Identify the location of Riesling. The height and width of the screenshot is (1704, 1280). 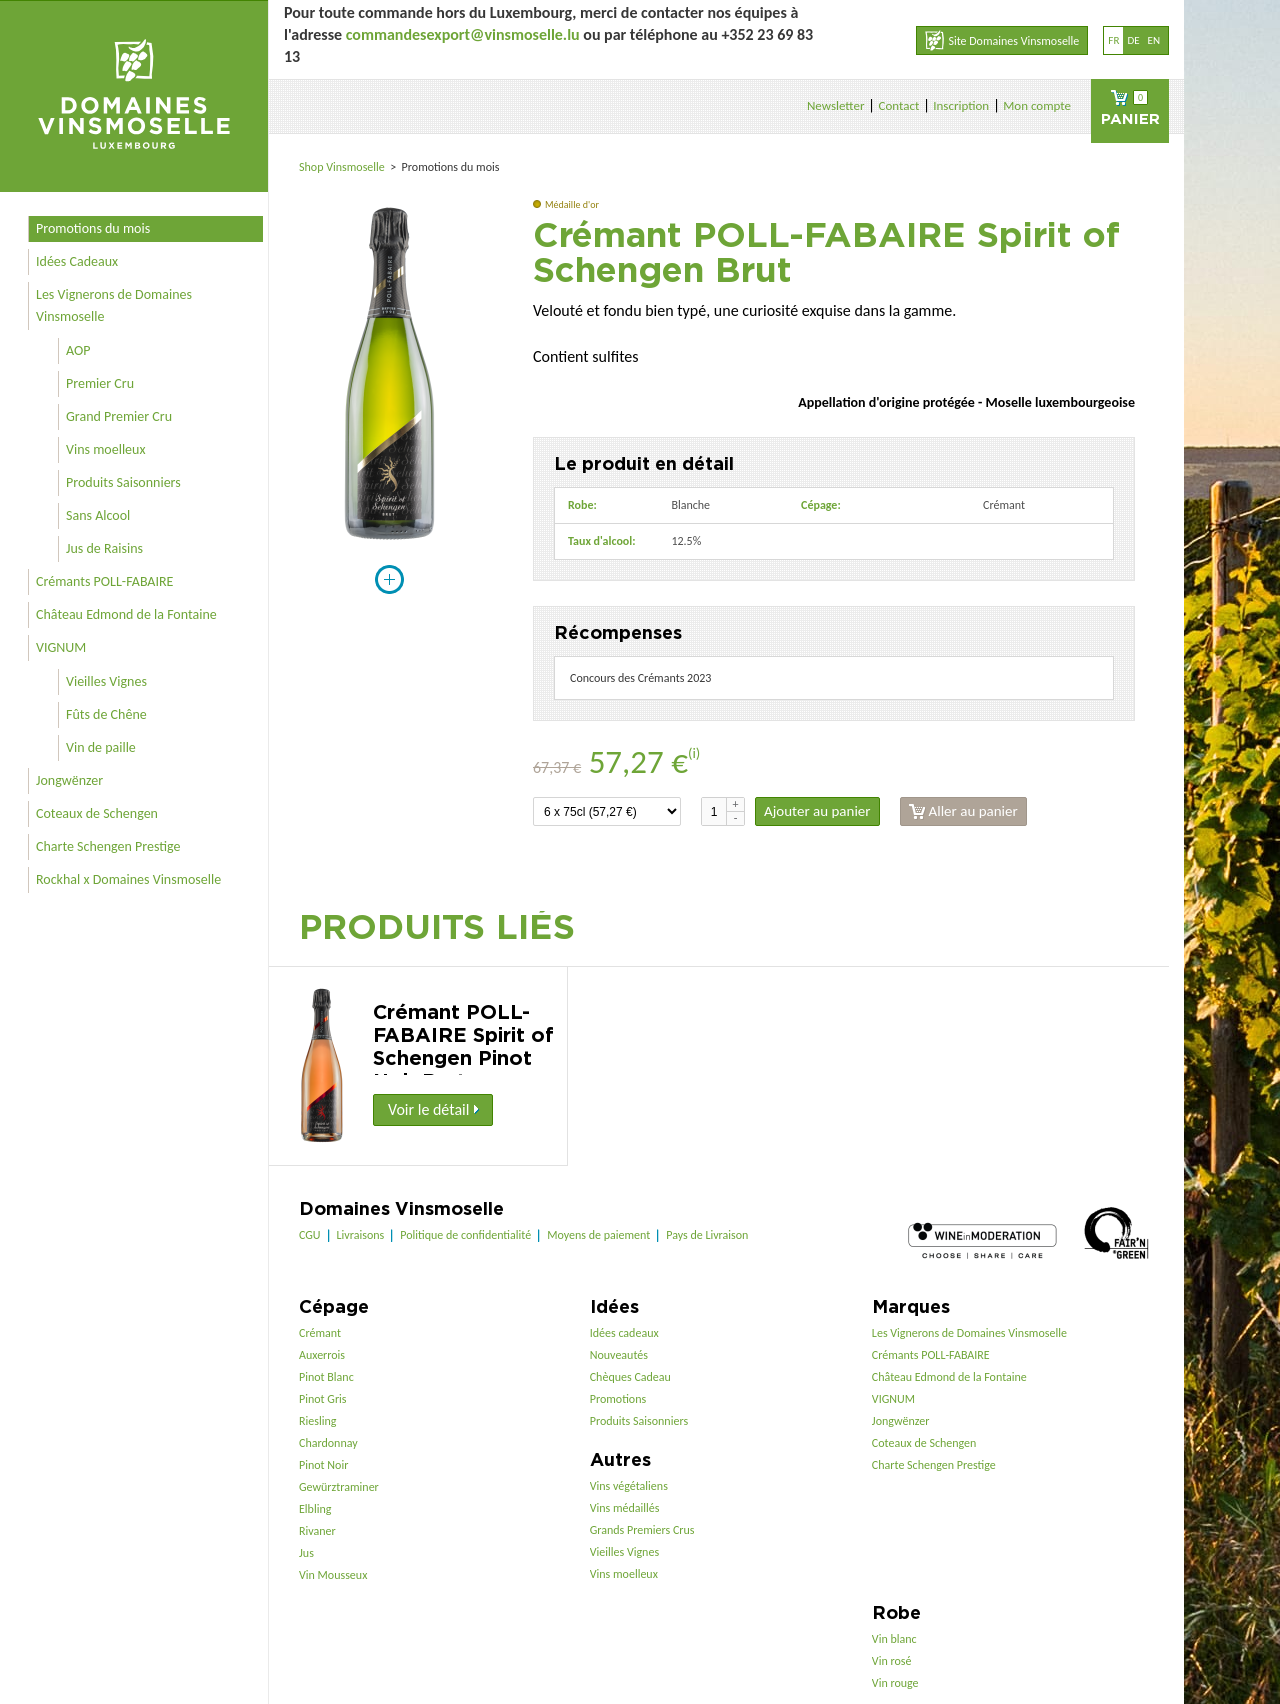
(317, 1421).